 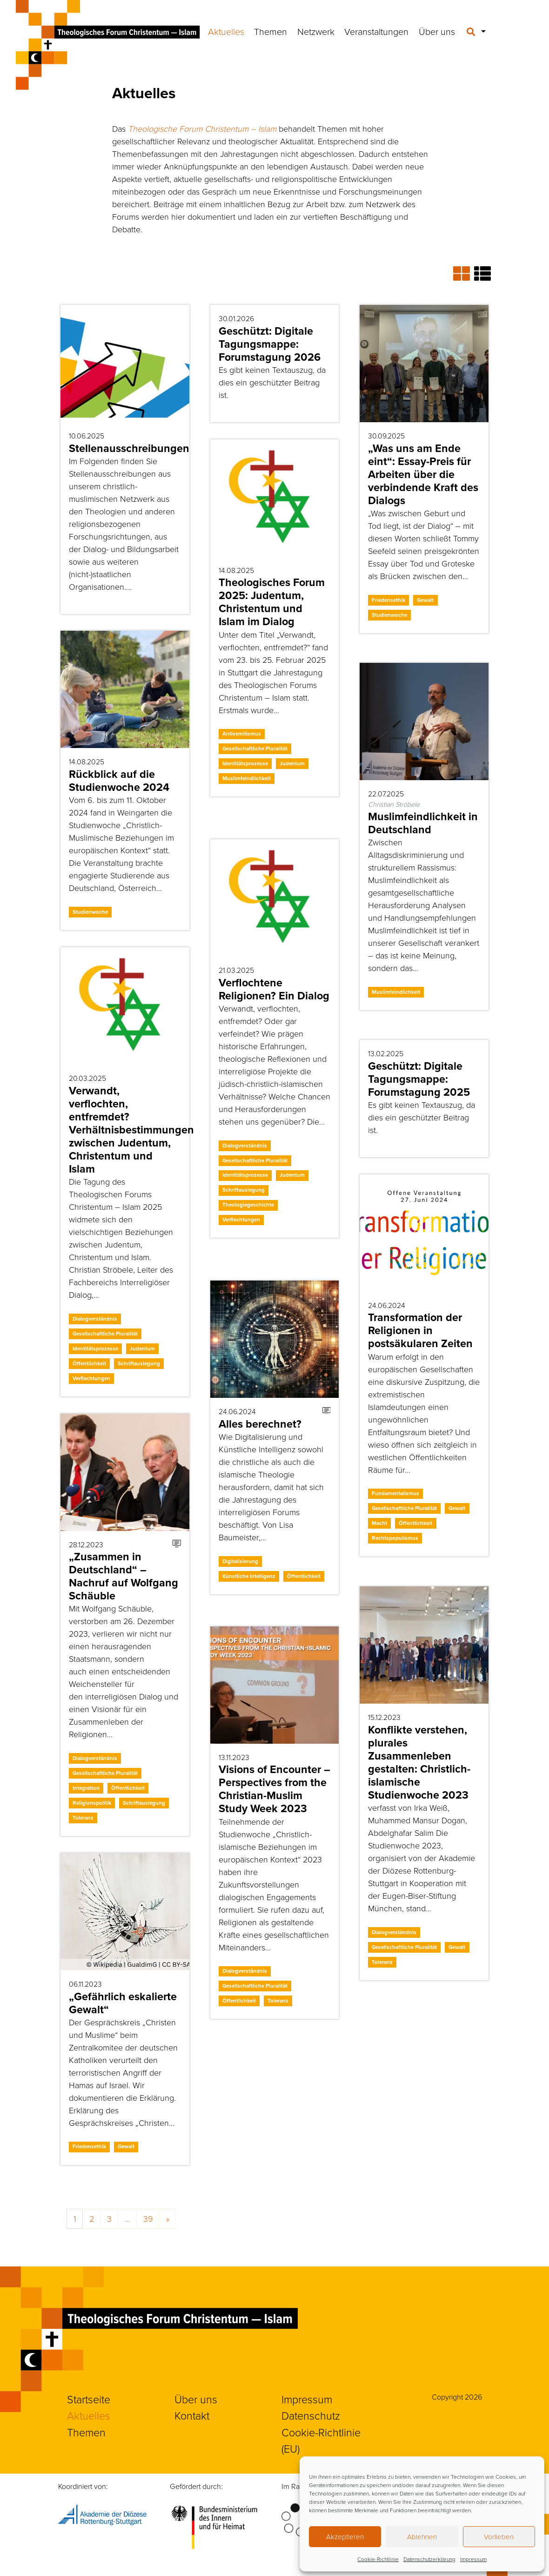 What do you see at coordinates (270, 344) in the screenshot?
I see `Geschützt: Digitale Tagungsmappe: Forumstagung 2026` at bounding box center [270, 344].